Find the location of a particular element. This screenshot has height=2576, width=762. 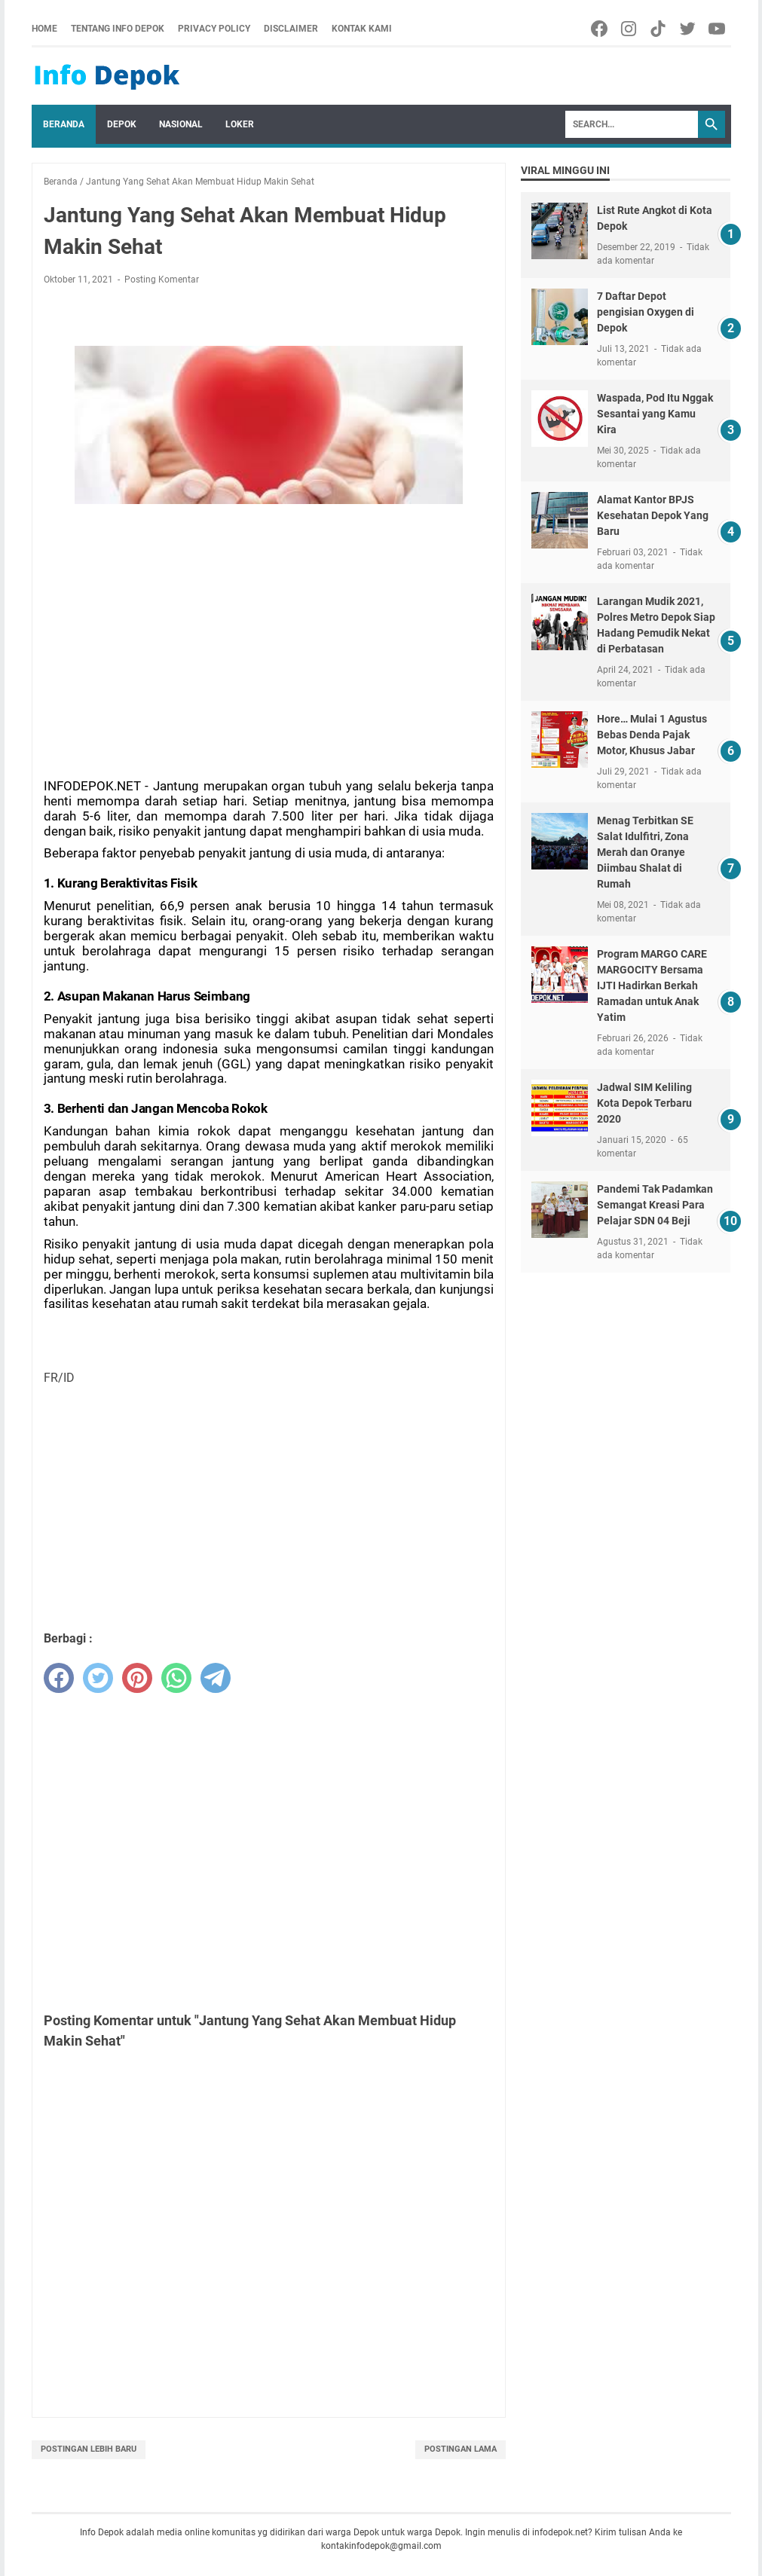

Privacy Policy is located at coordinates (214, 28).